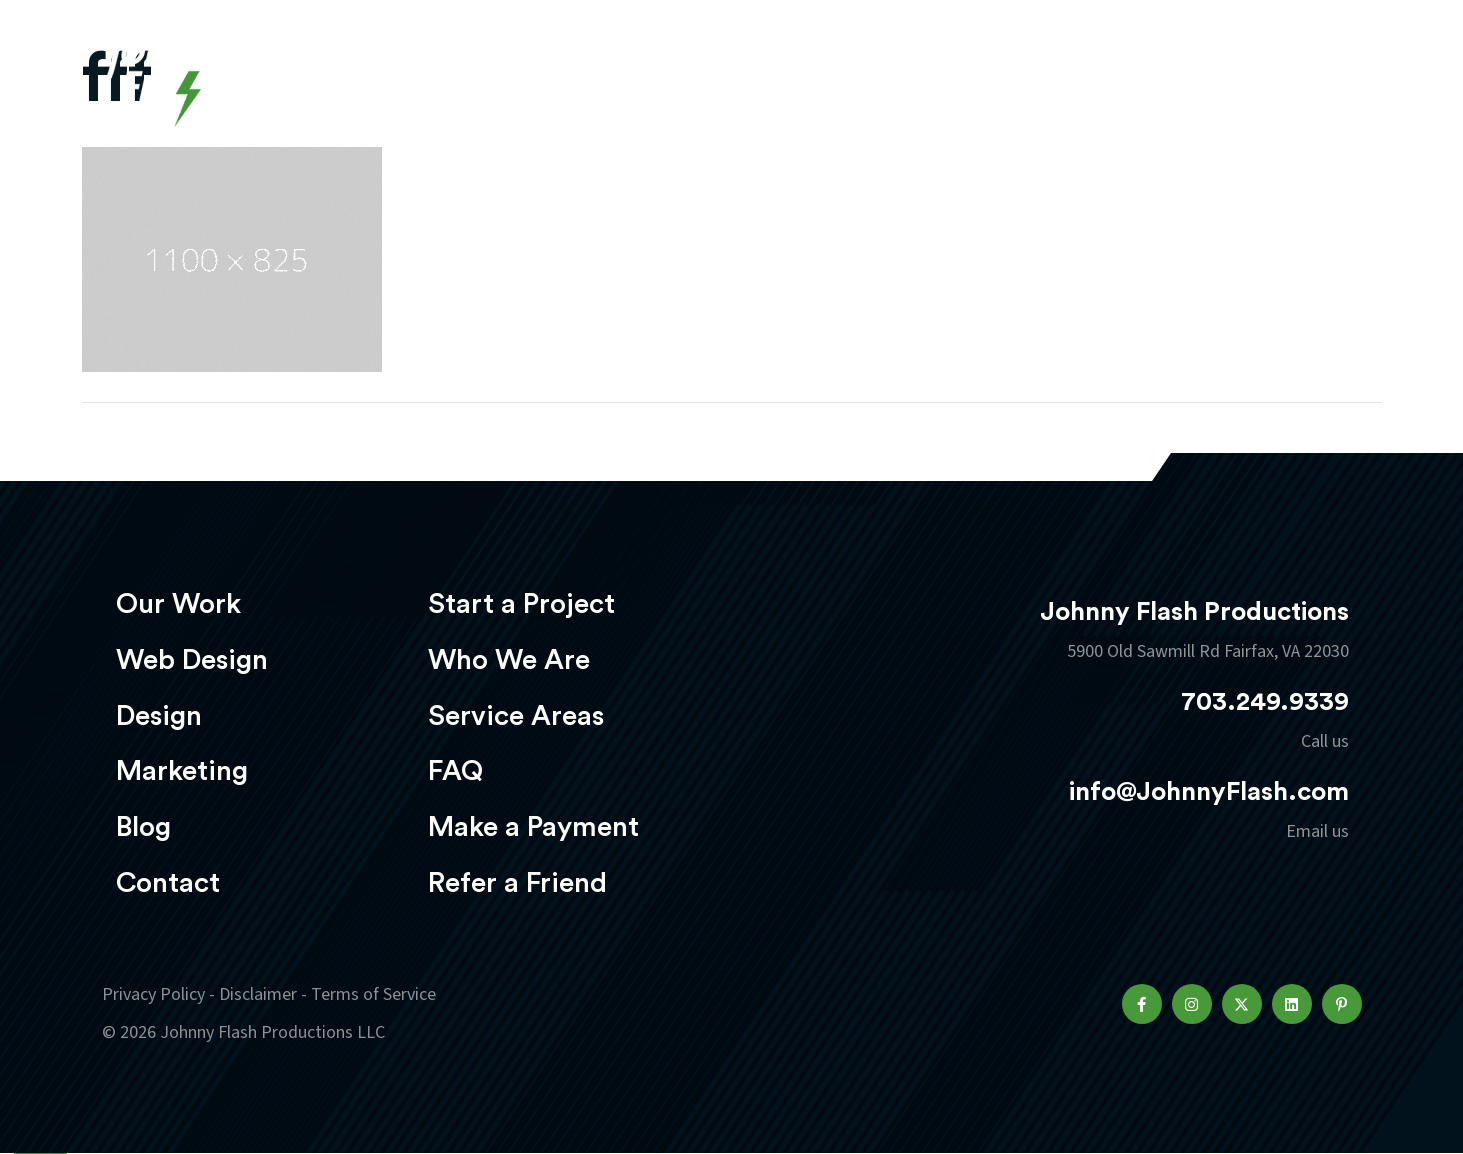 This screenshot has height=1154, width=1463. What do you see at coordinates (182, 771) in the screenshot?
I see `Marketing [menuitem]` at bounding box center [182, 771].